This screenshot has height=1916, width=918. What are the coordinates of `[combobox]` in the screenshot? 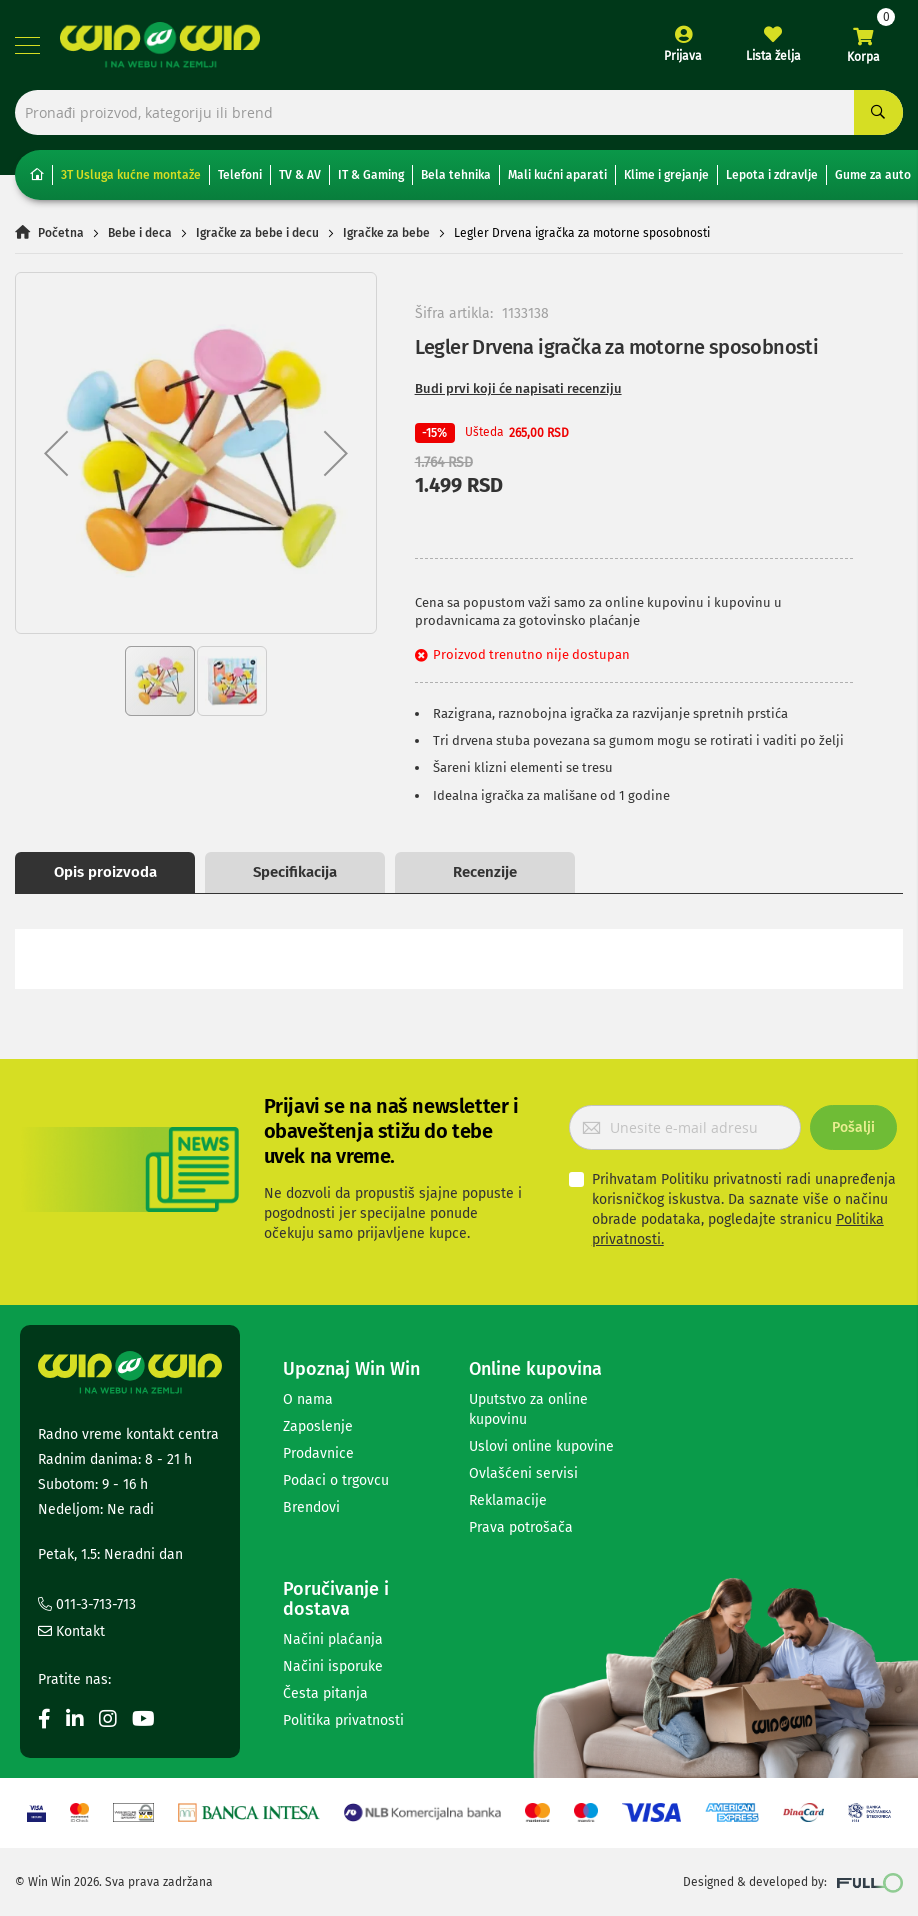 It's located at (459, 112).